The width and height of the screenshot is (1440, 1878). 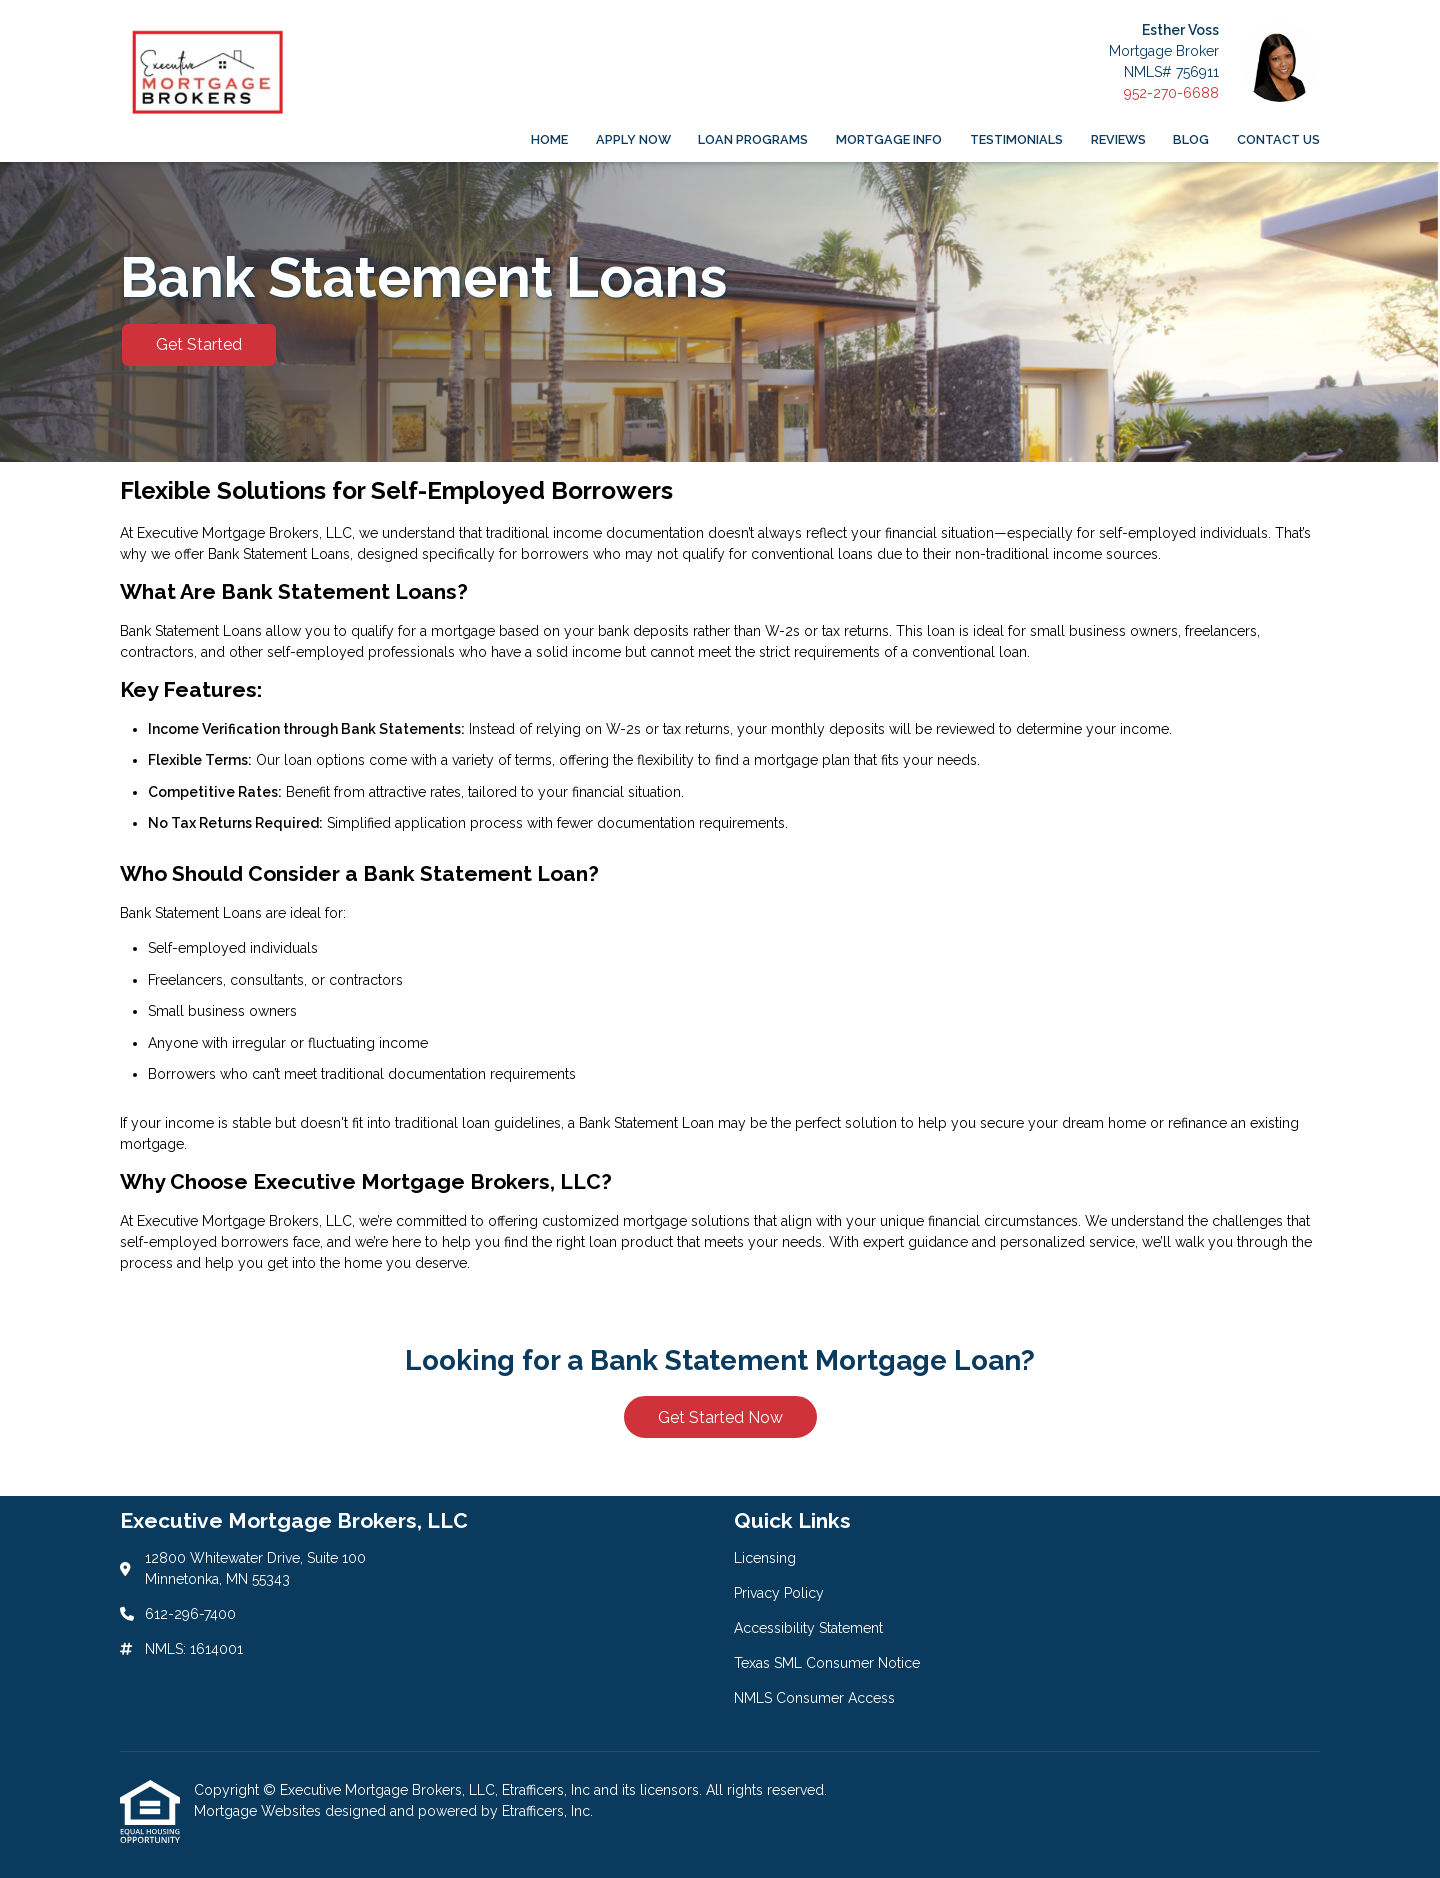 I want to click on NMLS Consumer Access [Quick Link 5], so click(x=814, y=1698).